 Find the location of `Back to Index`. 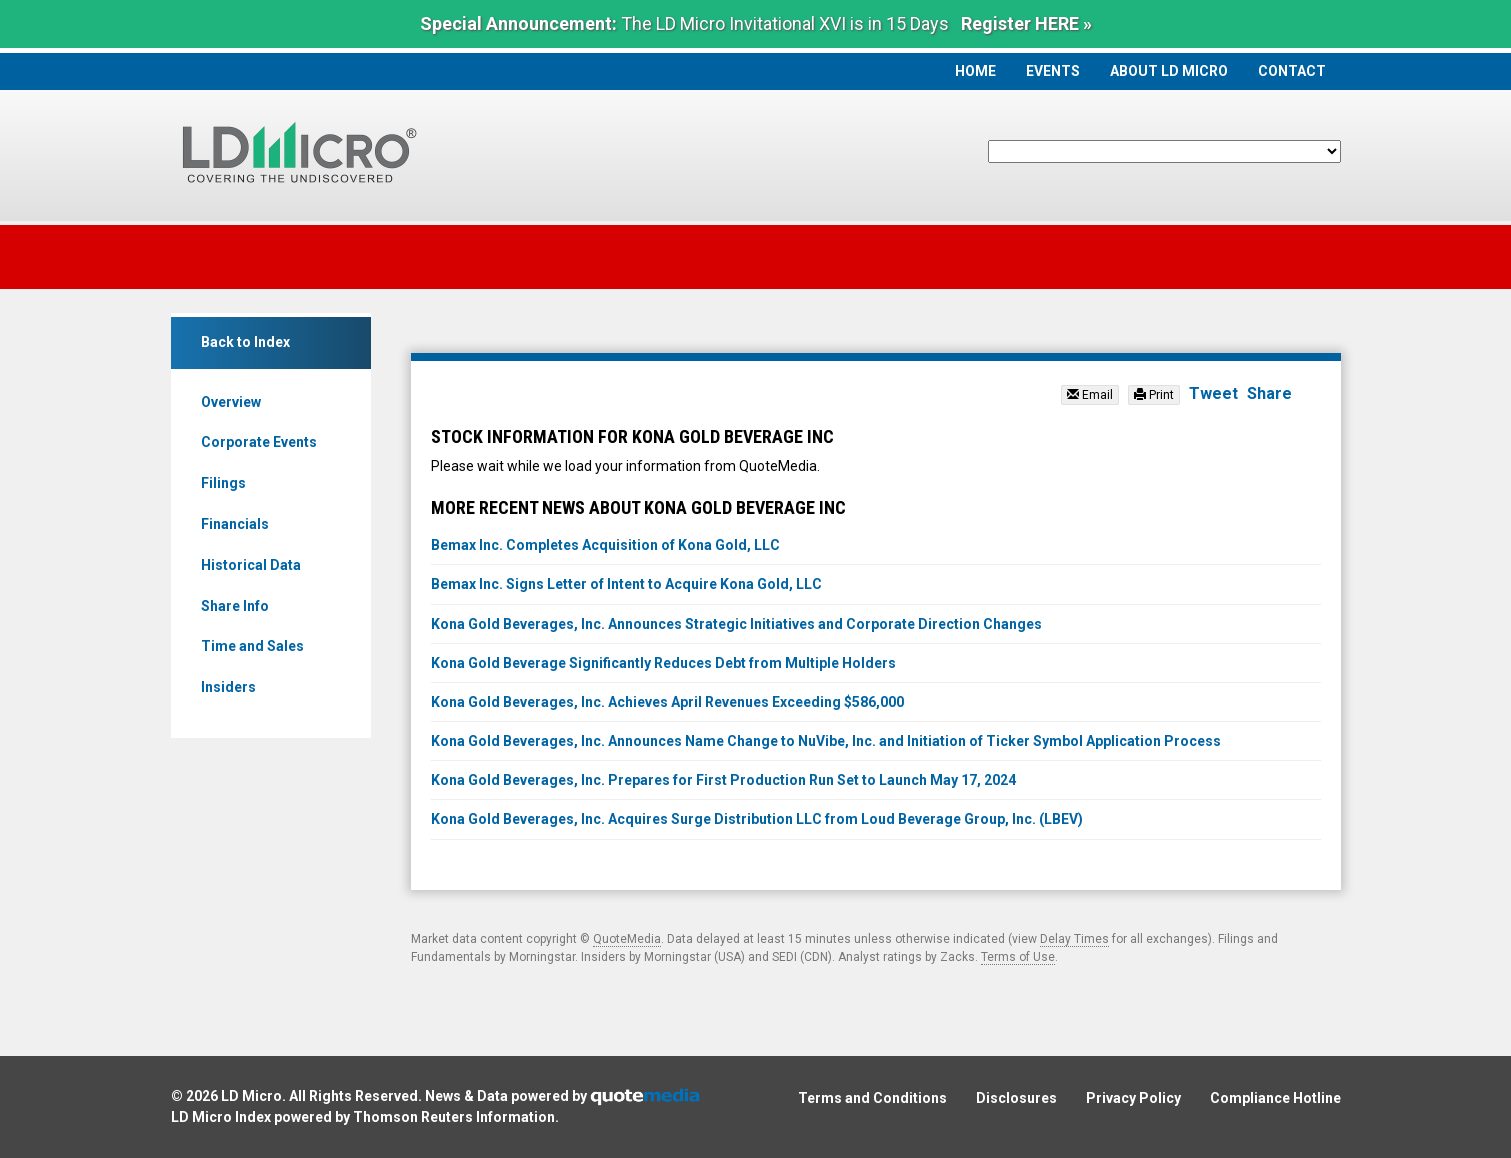

Back to Index is located at coordinates (245, 342).